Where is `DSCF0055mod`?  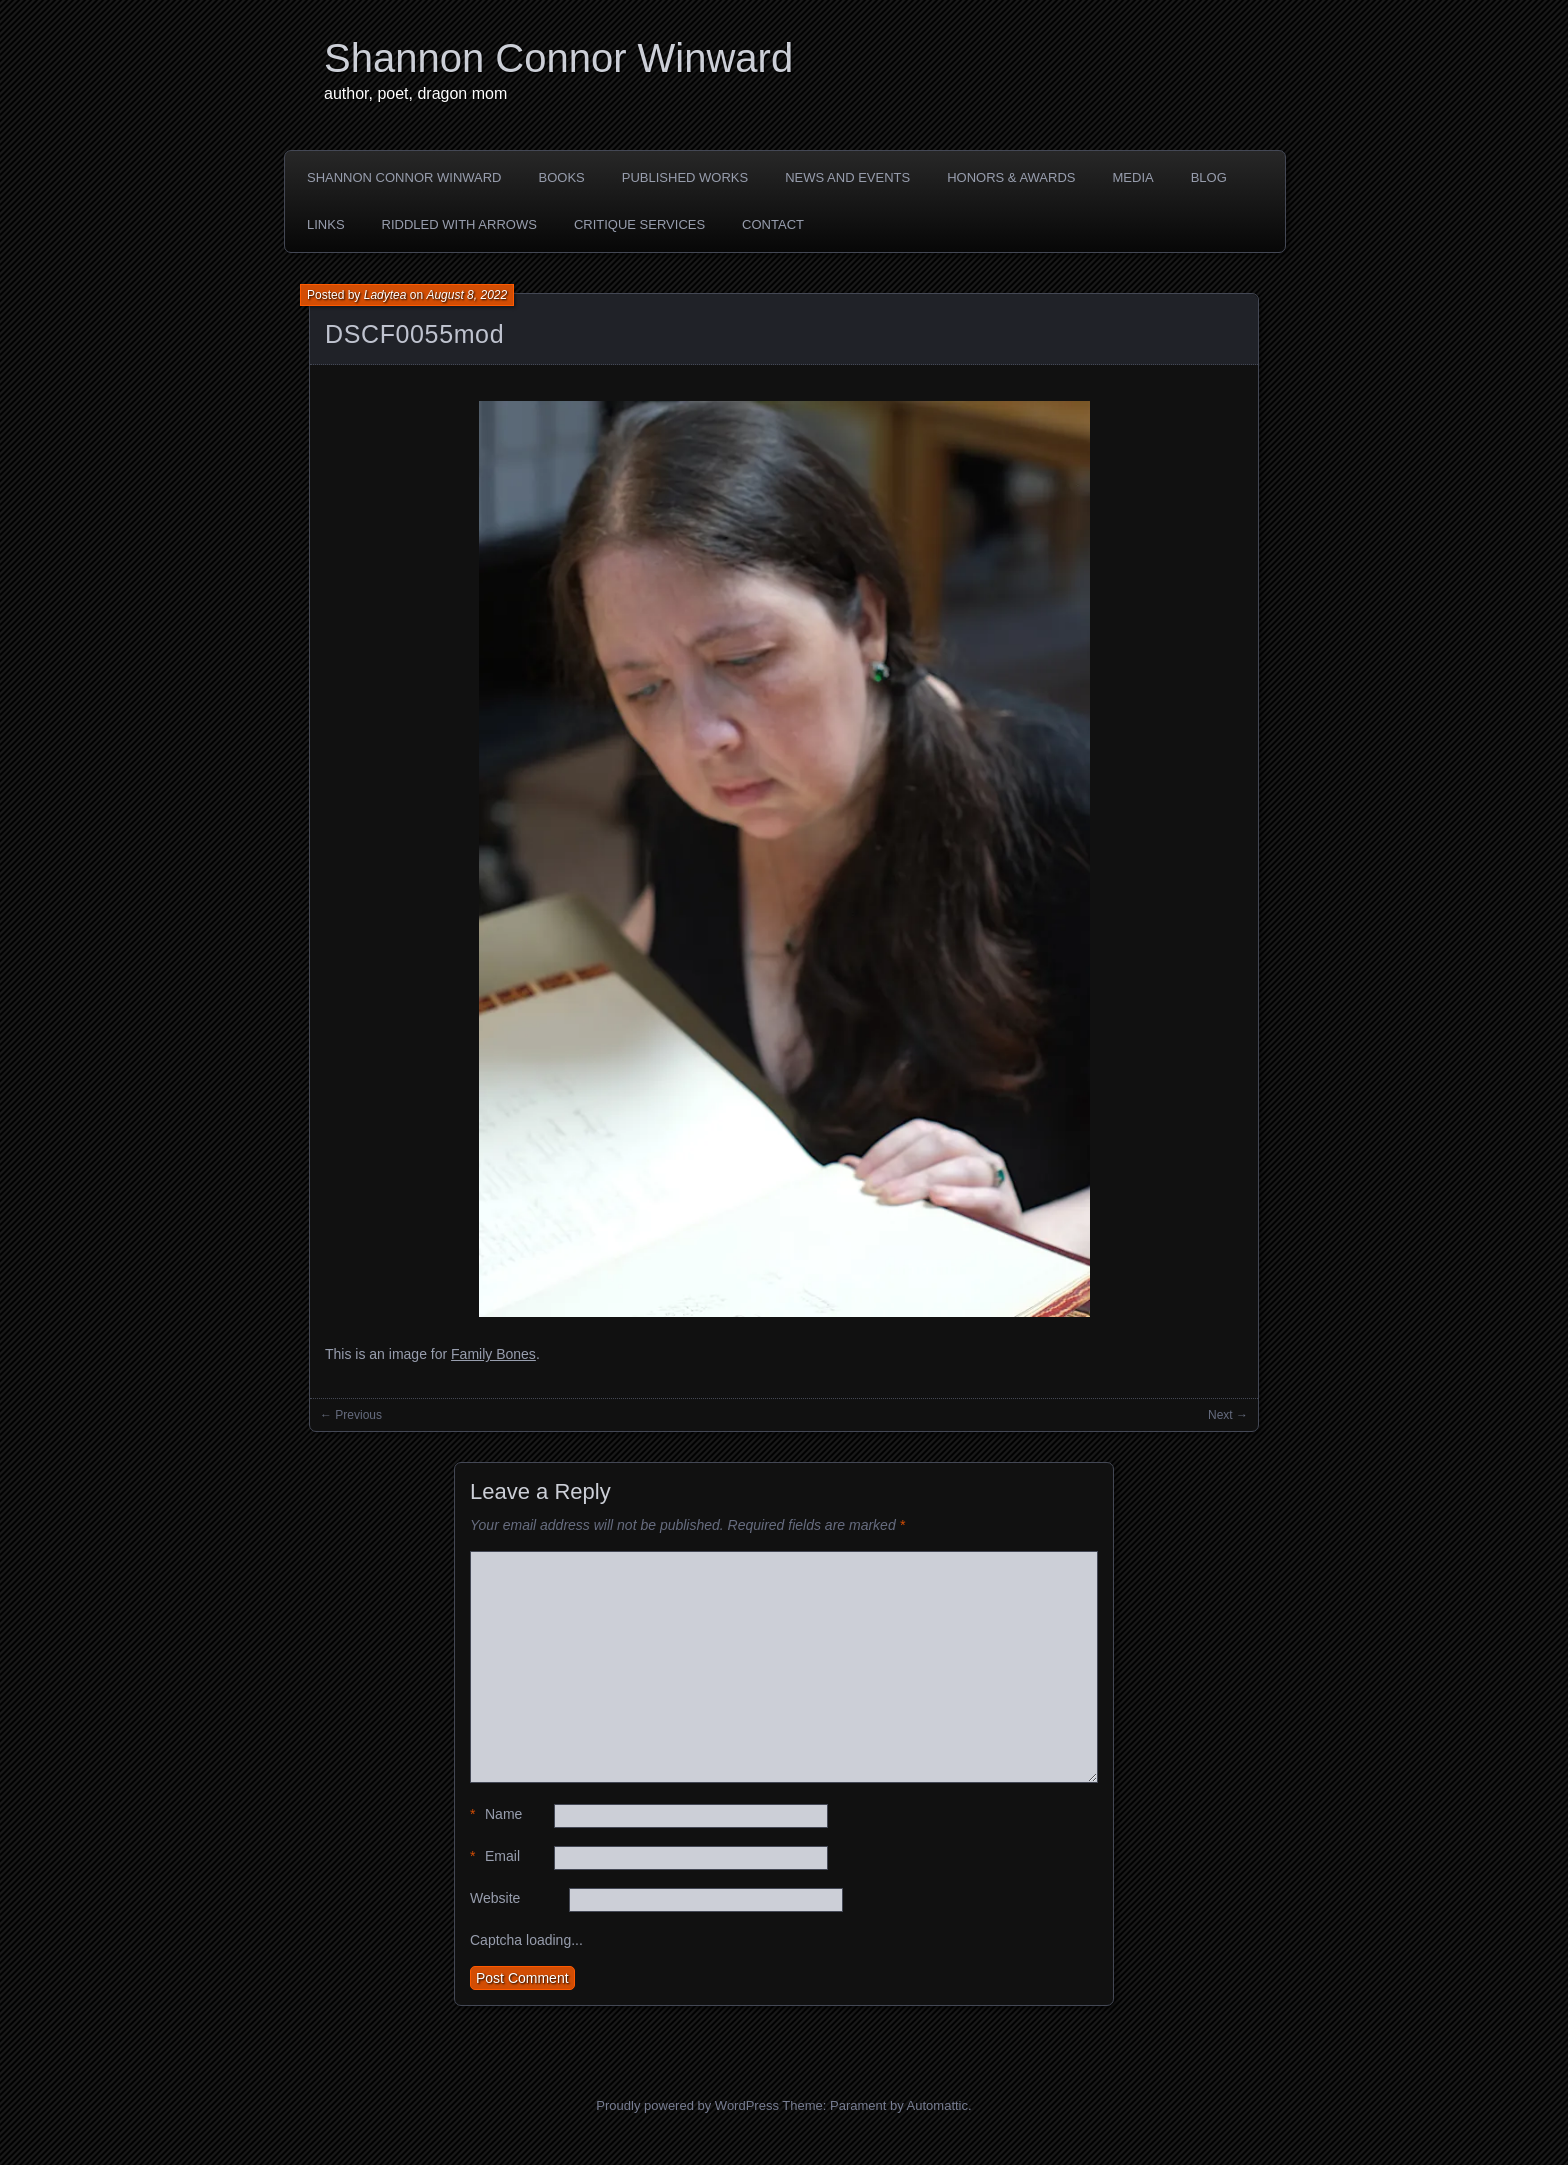
DSCF0055mod is located at coordinates (414, 334).